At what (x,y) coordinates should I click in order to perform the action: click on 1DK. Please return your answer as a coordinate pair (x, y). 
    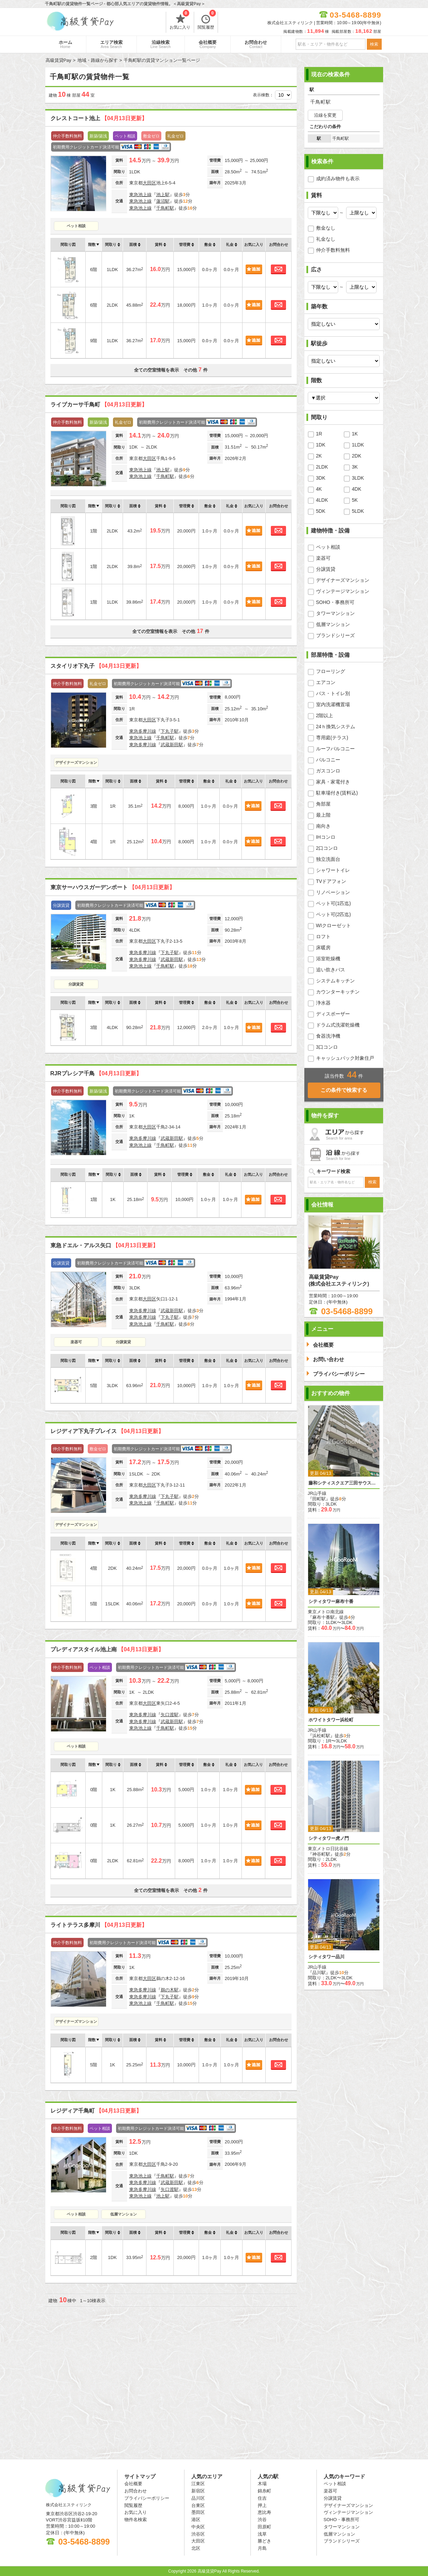
    Looking at the image, I should click on (320, 445).